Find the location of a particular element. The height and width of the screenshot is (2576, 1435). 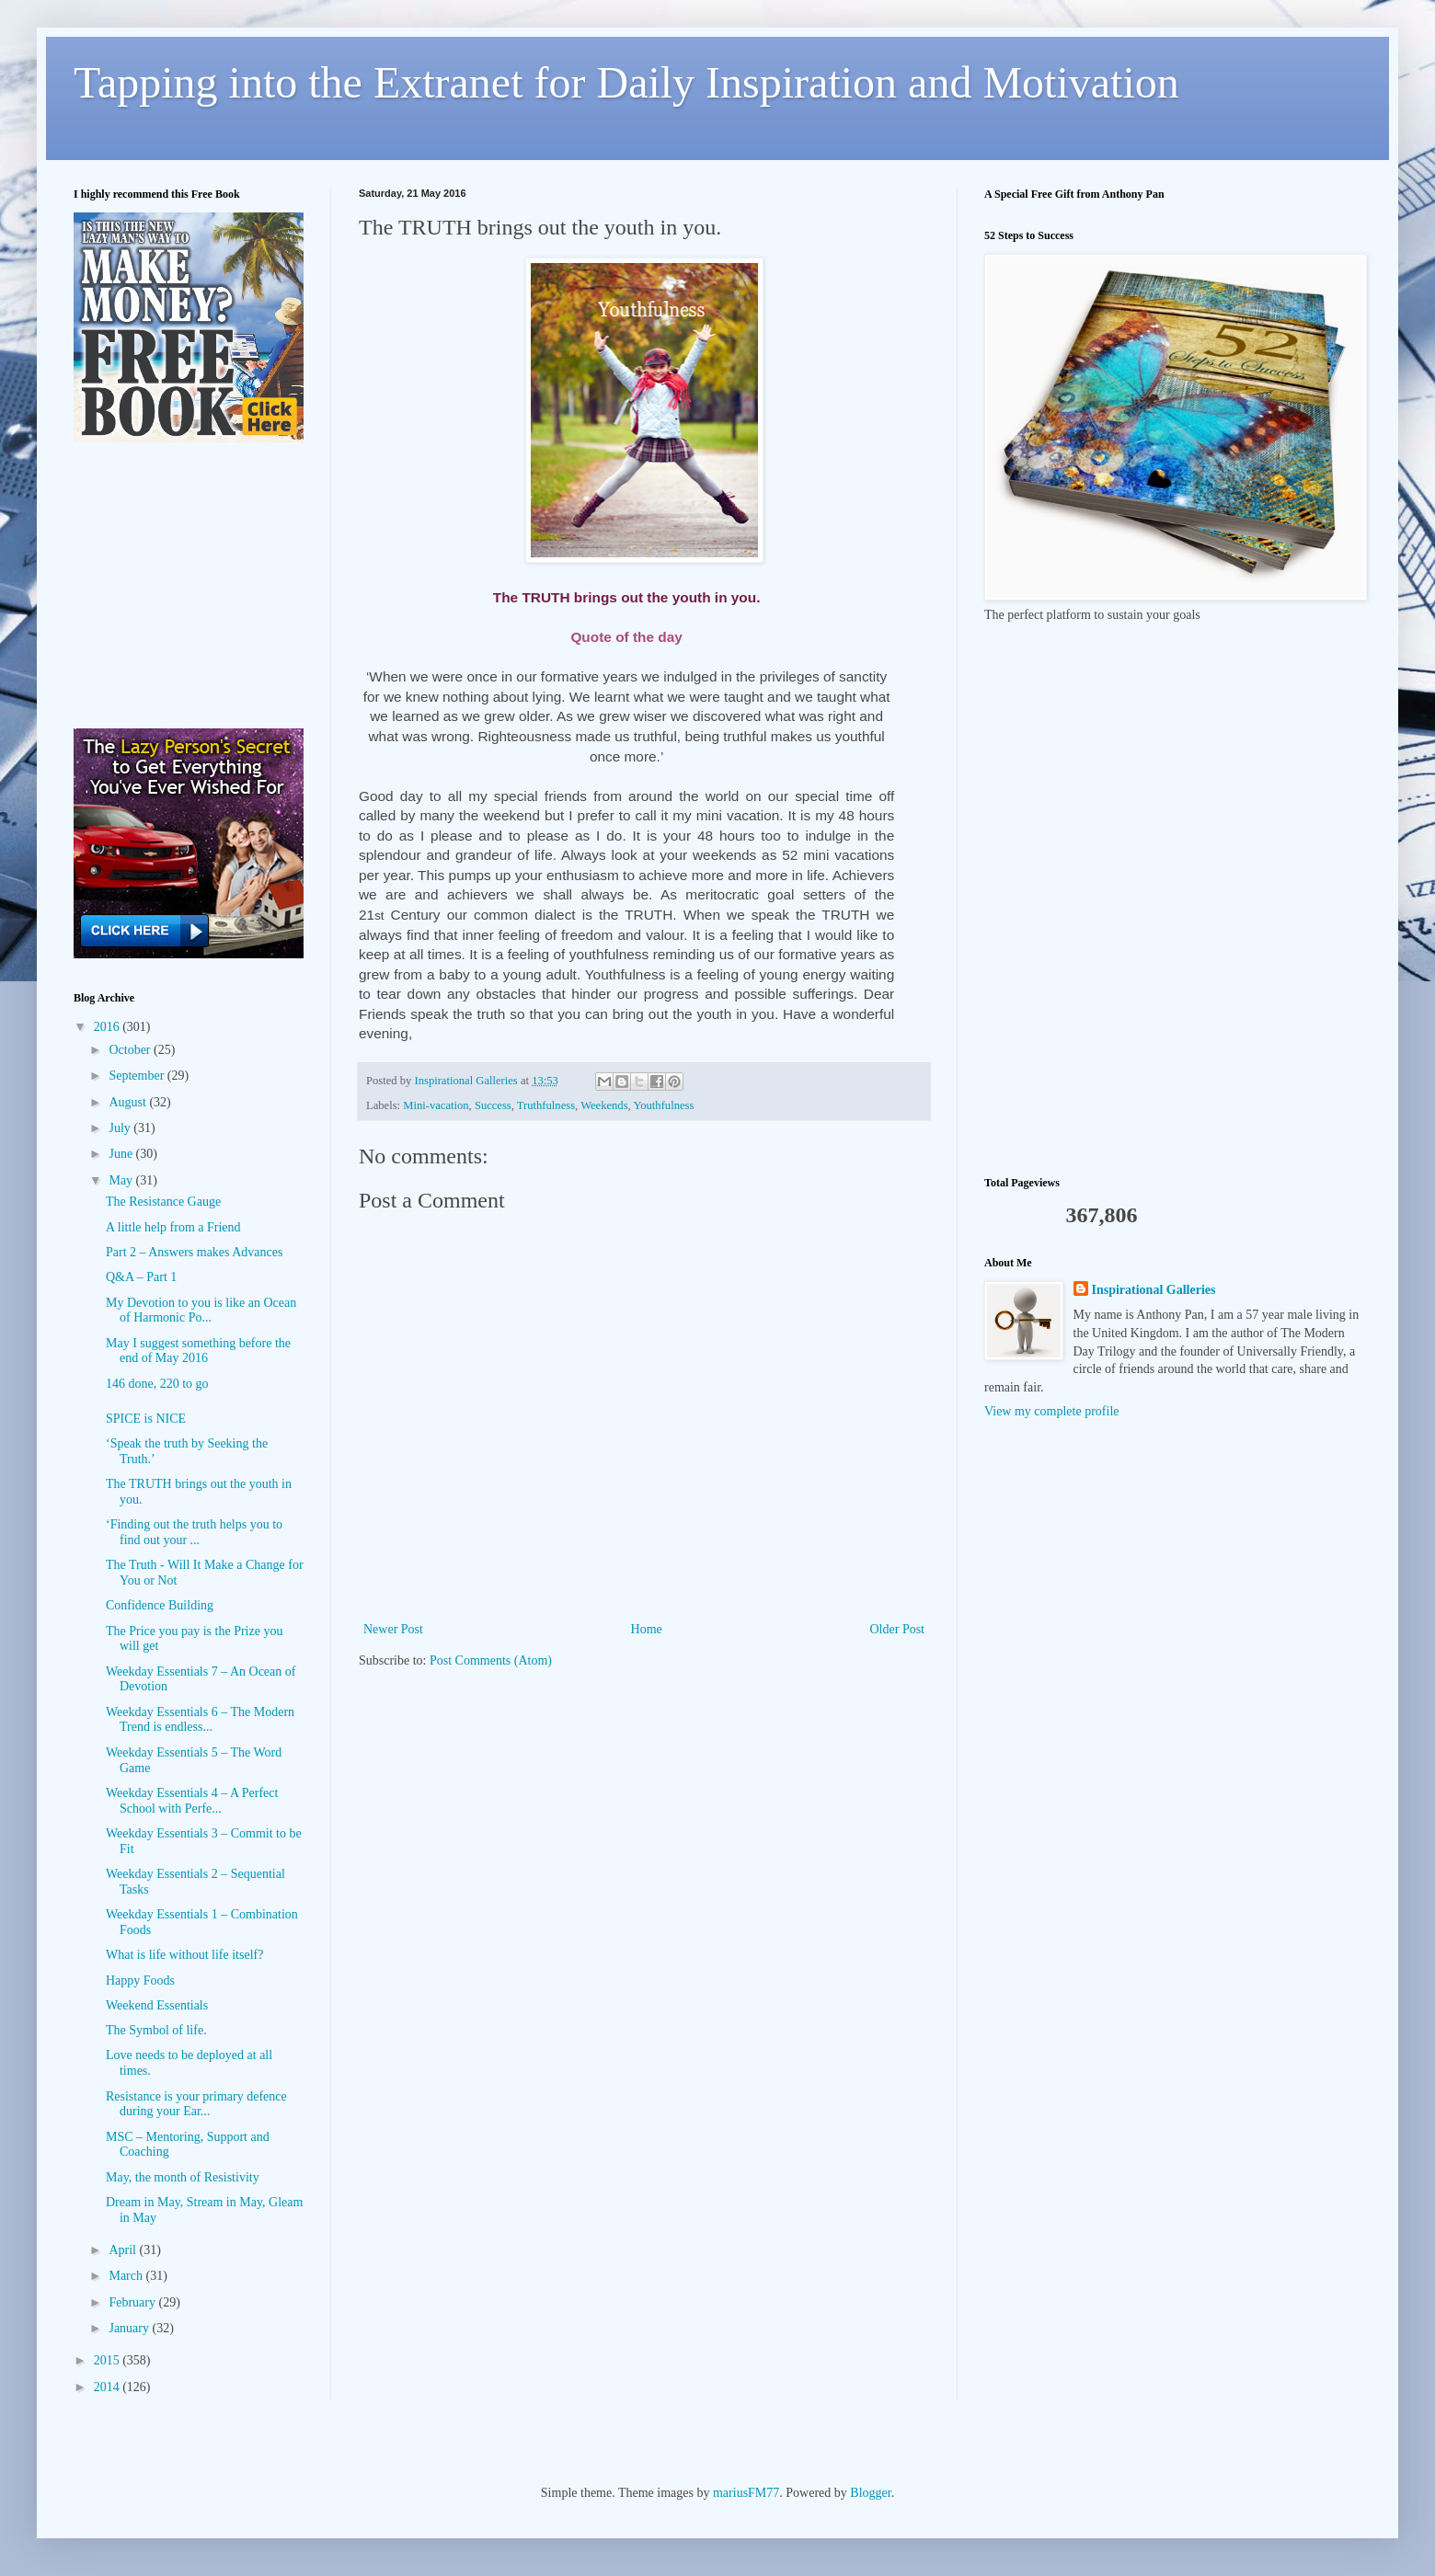

March is located at coordinates (127, 2276).